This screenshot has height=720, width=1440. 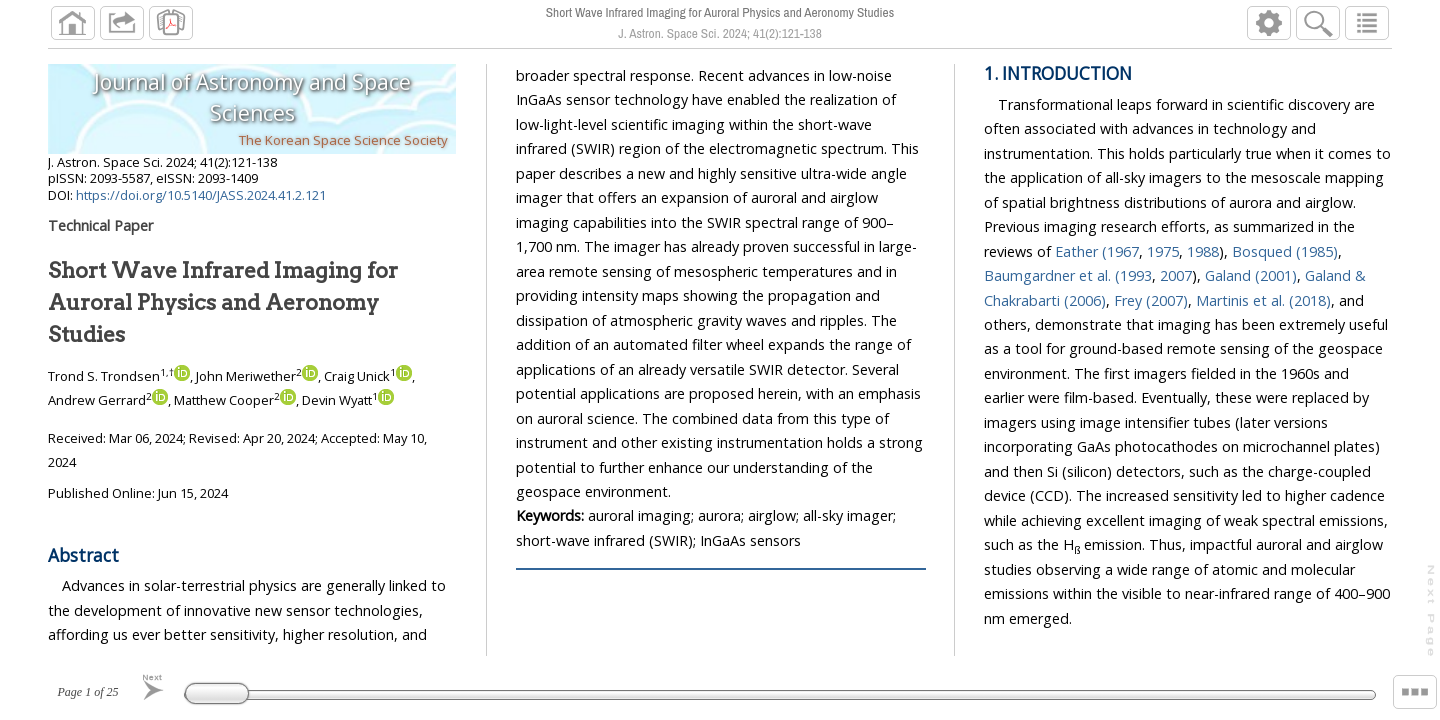 What do you see at coordinates (1068, 275) in the screenshot?
I see `Baumgardner et al. (1993` at bounding box center [1068, 275].